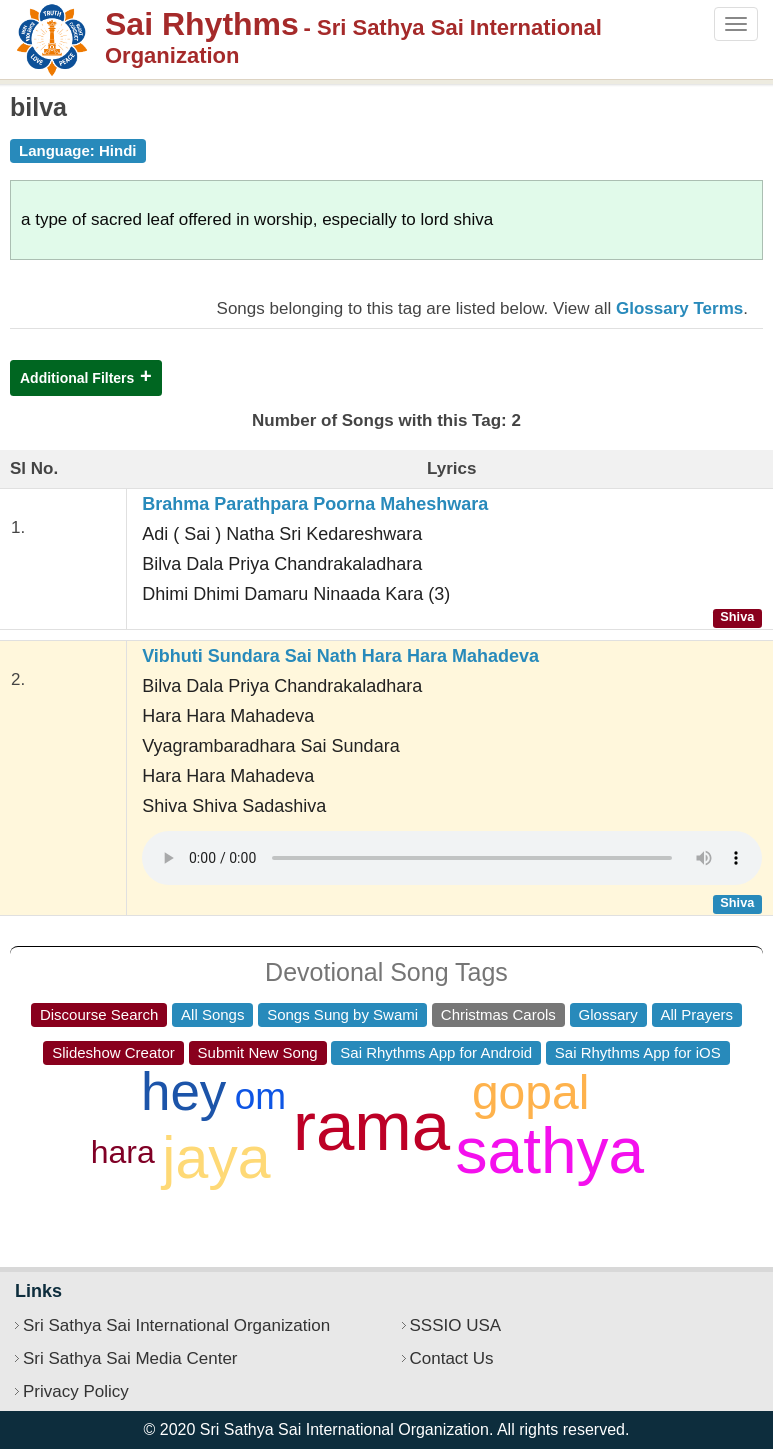 This screenshot has height=1449, width=773. I want to click on jaya, so click(216, 1158).